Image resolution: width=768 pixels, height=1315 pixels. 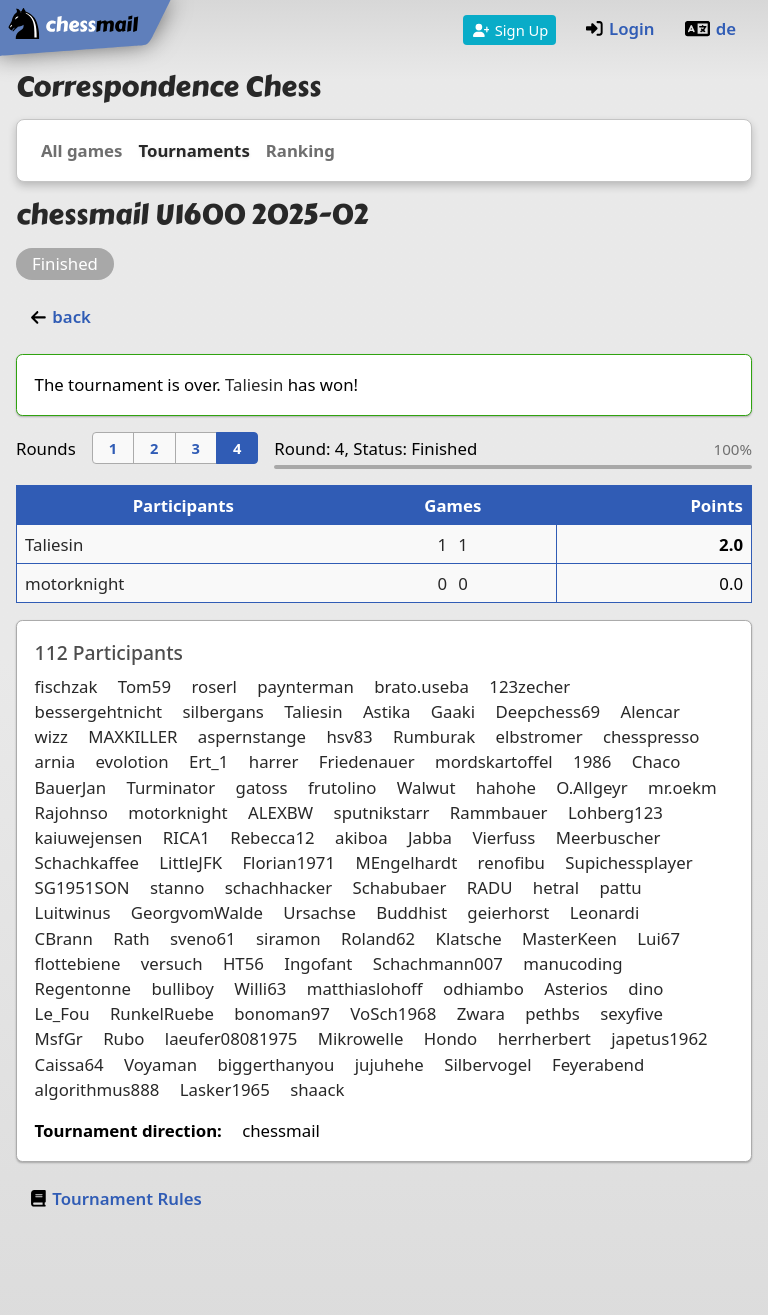 I want to click on O.Allgeyr, so click(x=591, y=787).